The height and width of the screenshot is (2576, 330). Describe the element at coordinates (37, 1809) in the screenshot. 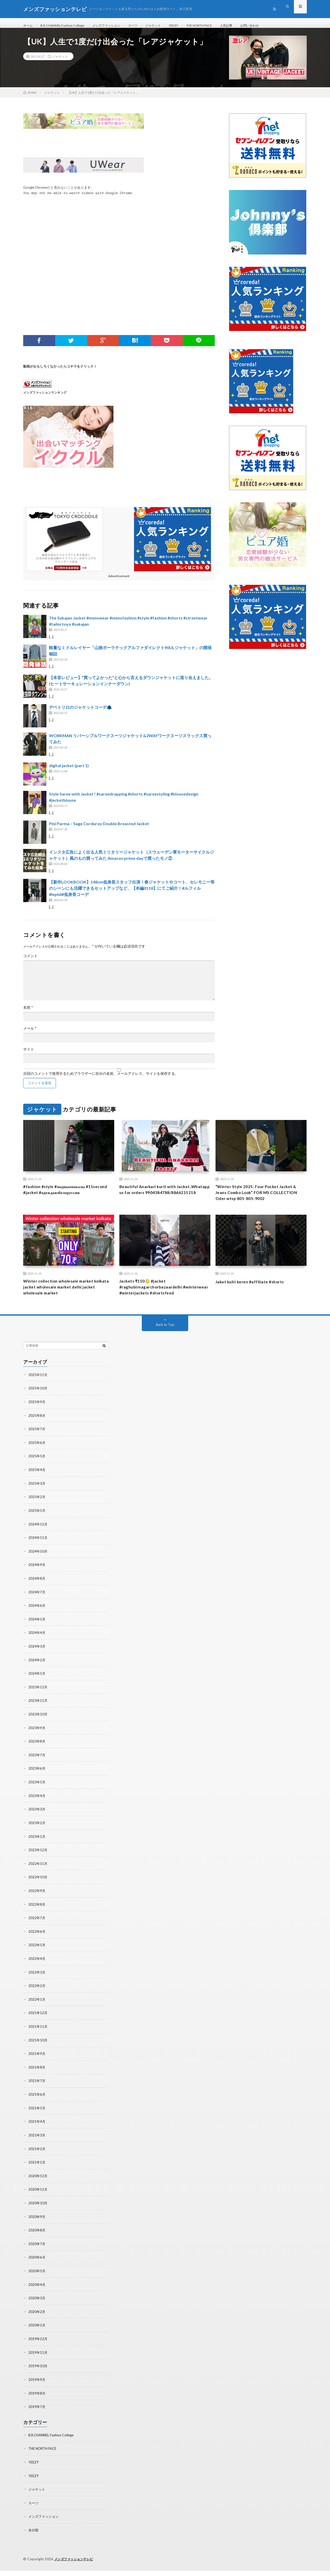

I see `2023年4月` at that location.